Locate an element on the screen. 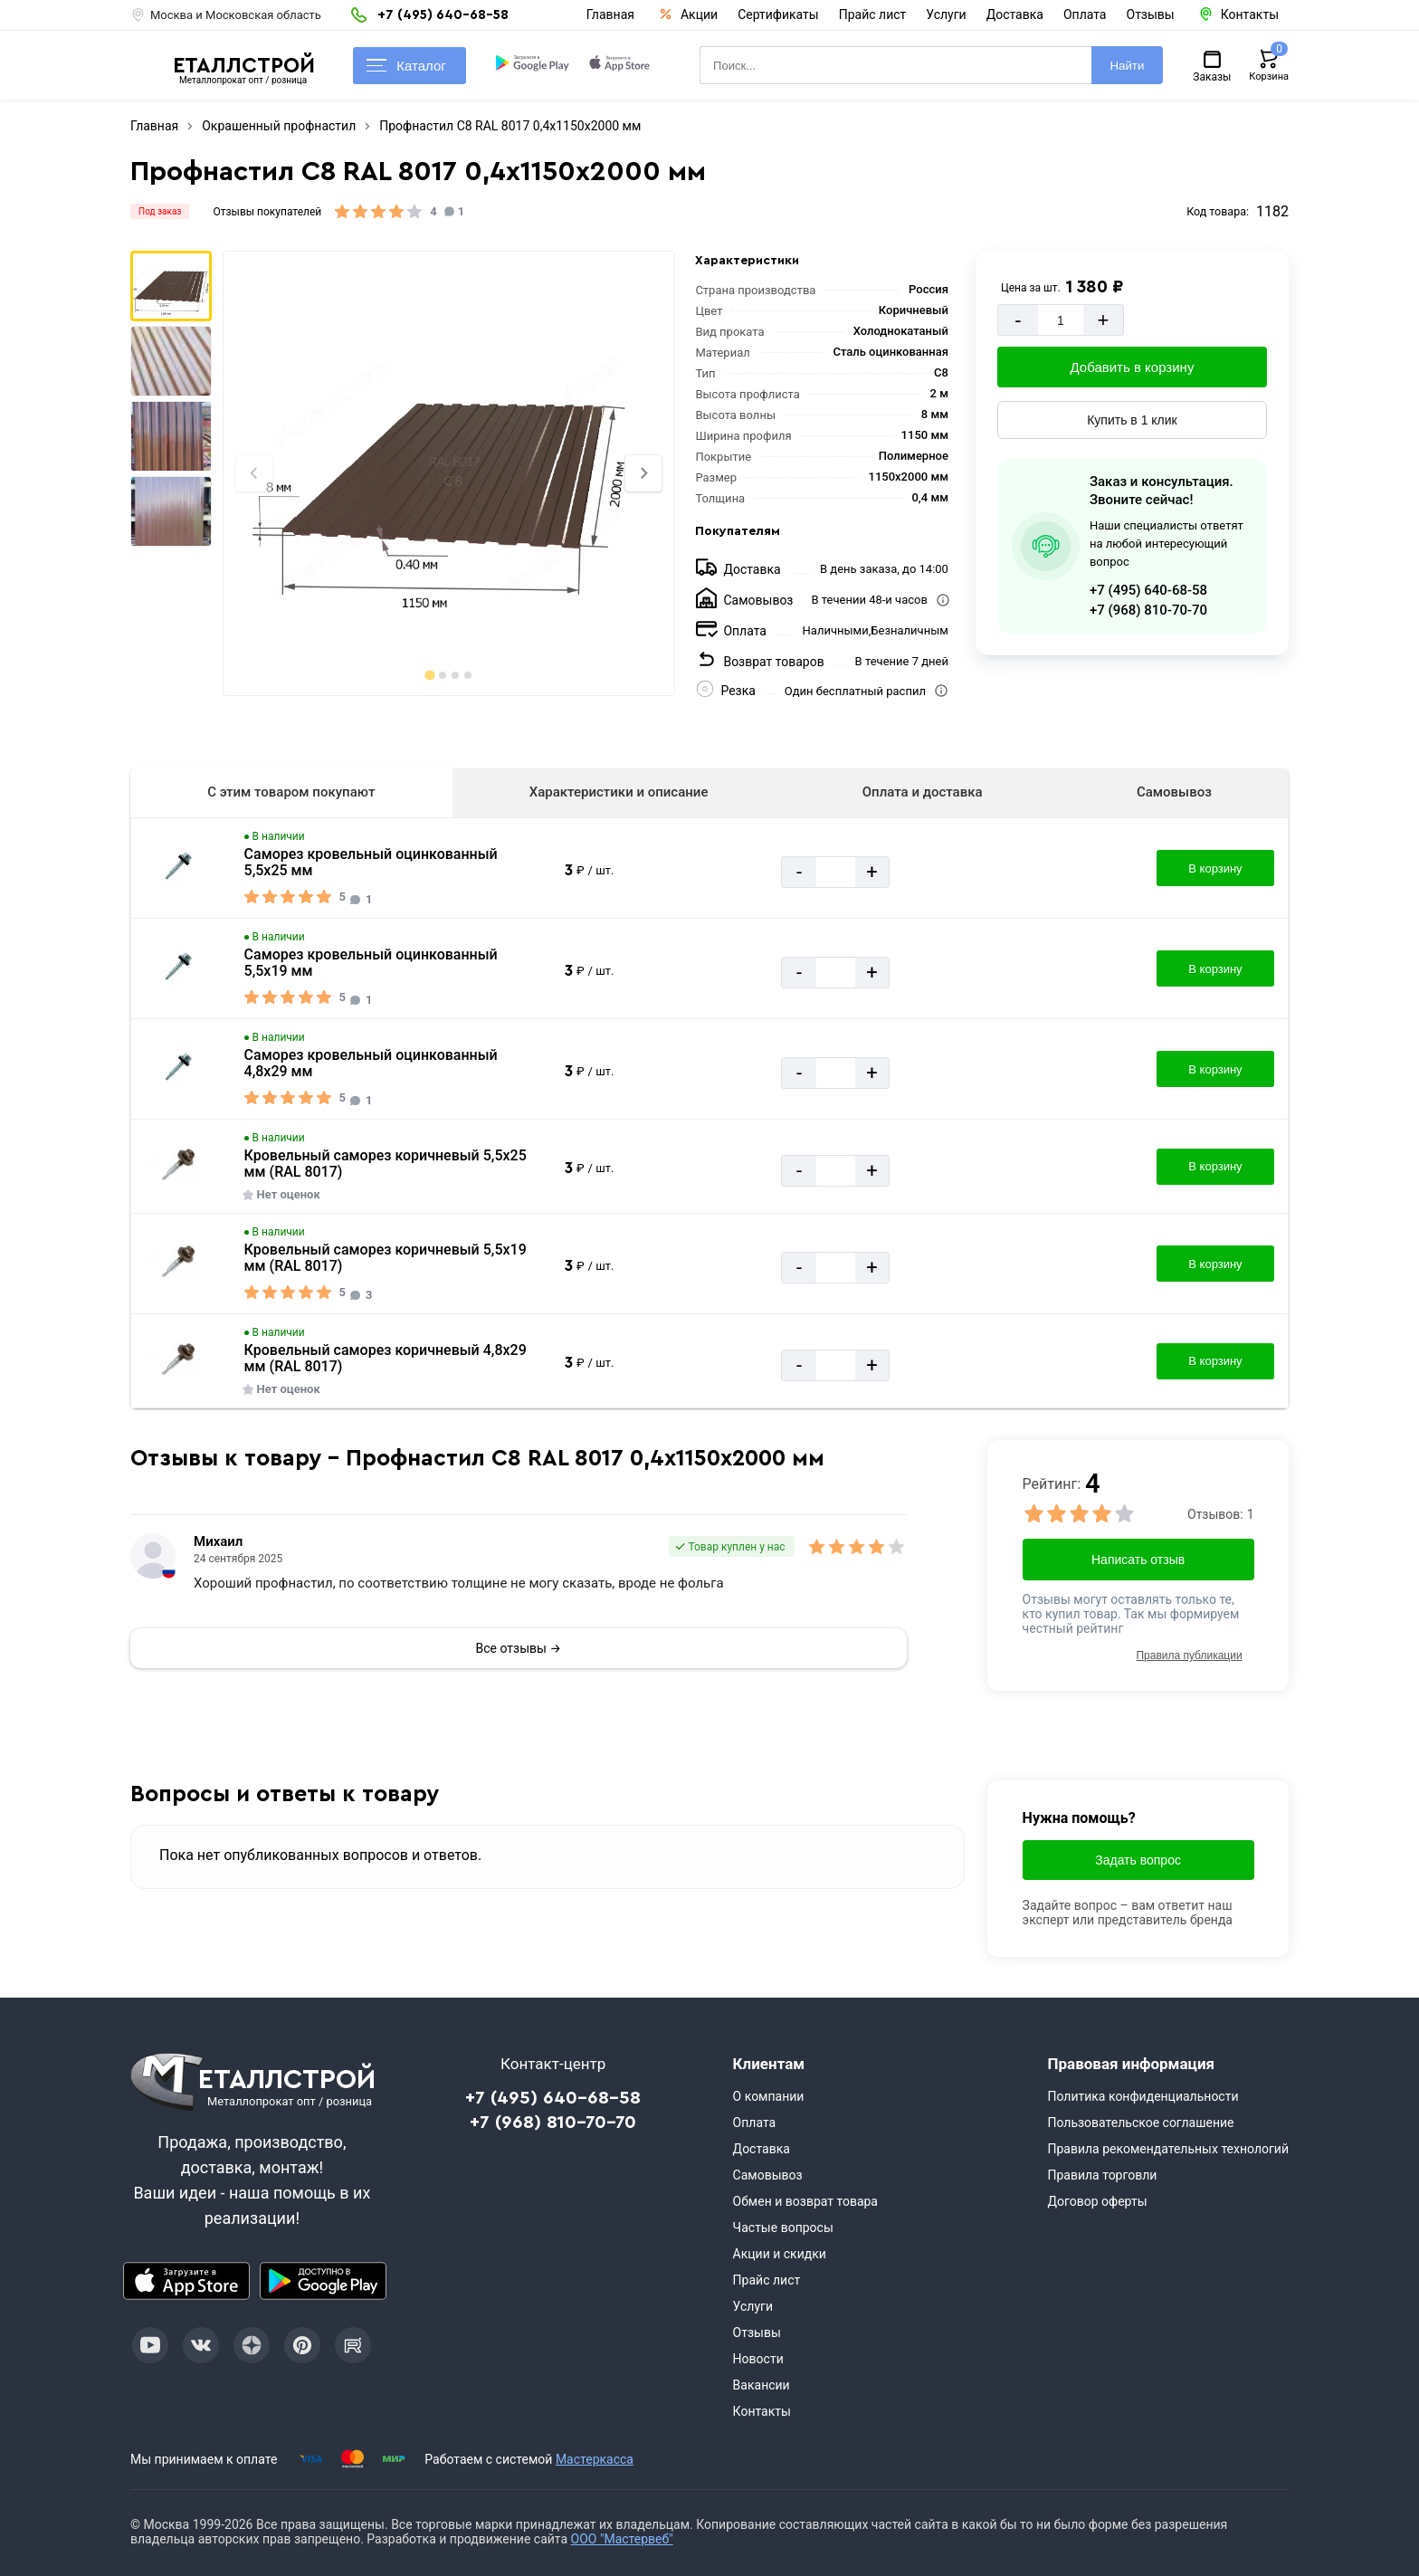 The width and height of the screenshot is (1419, 2576). [Фото] is located at coordinates (448, 473).